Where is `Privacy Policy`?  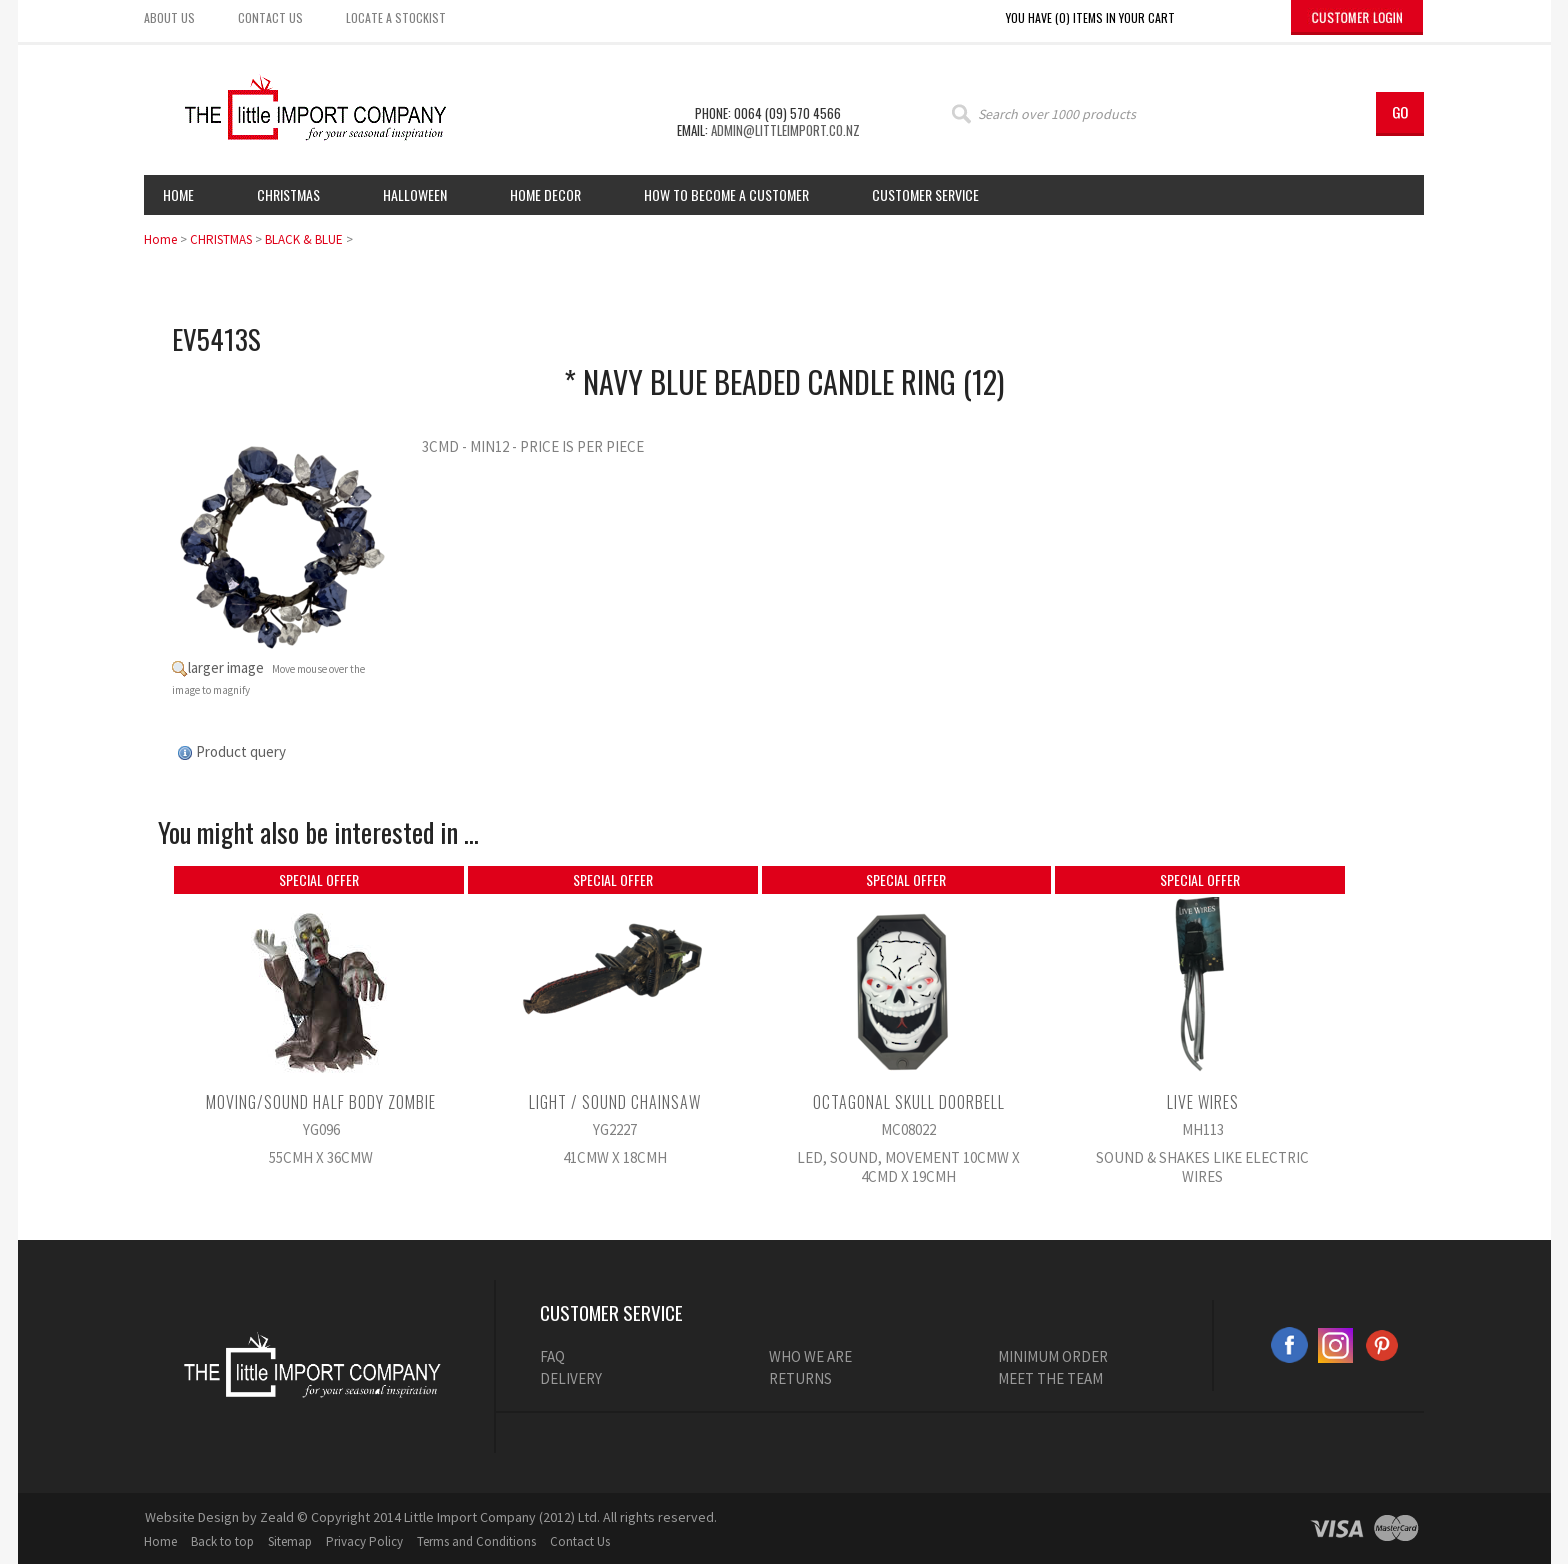 Privacy Policy is located at coordinates (364, 1541).